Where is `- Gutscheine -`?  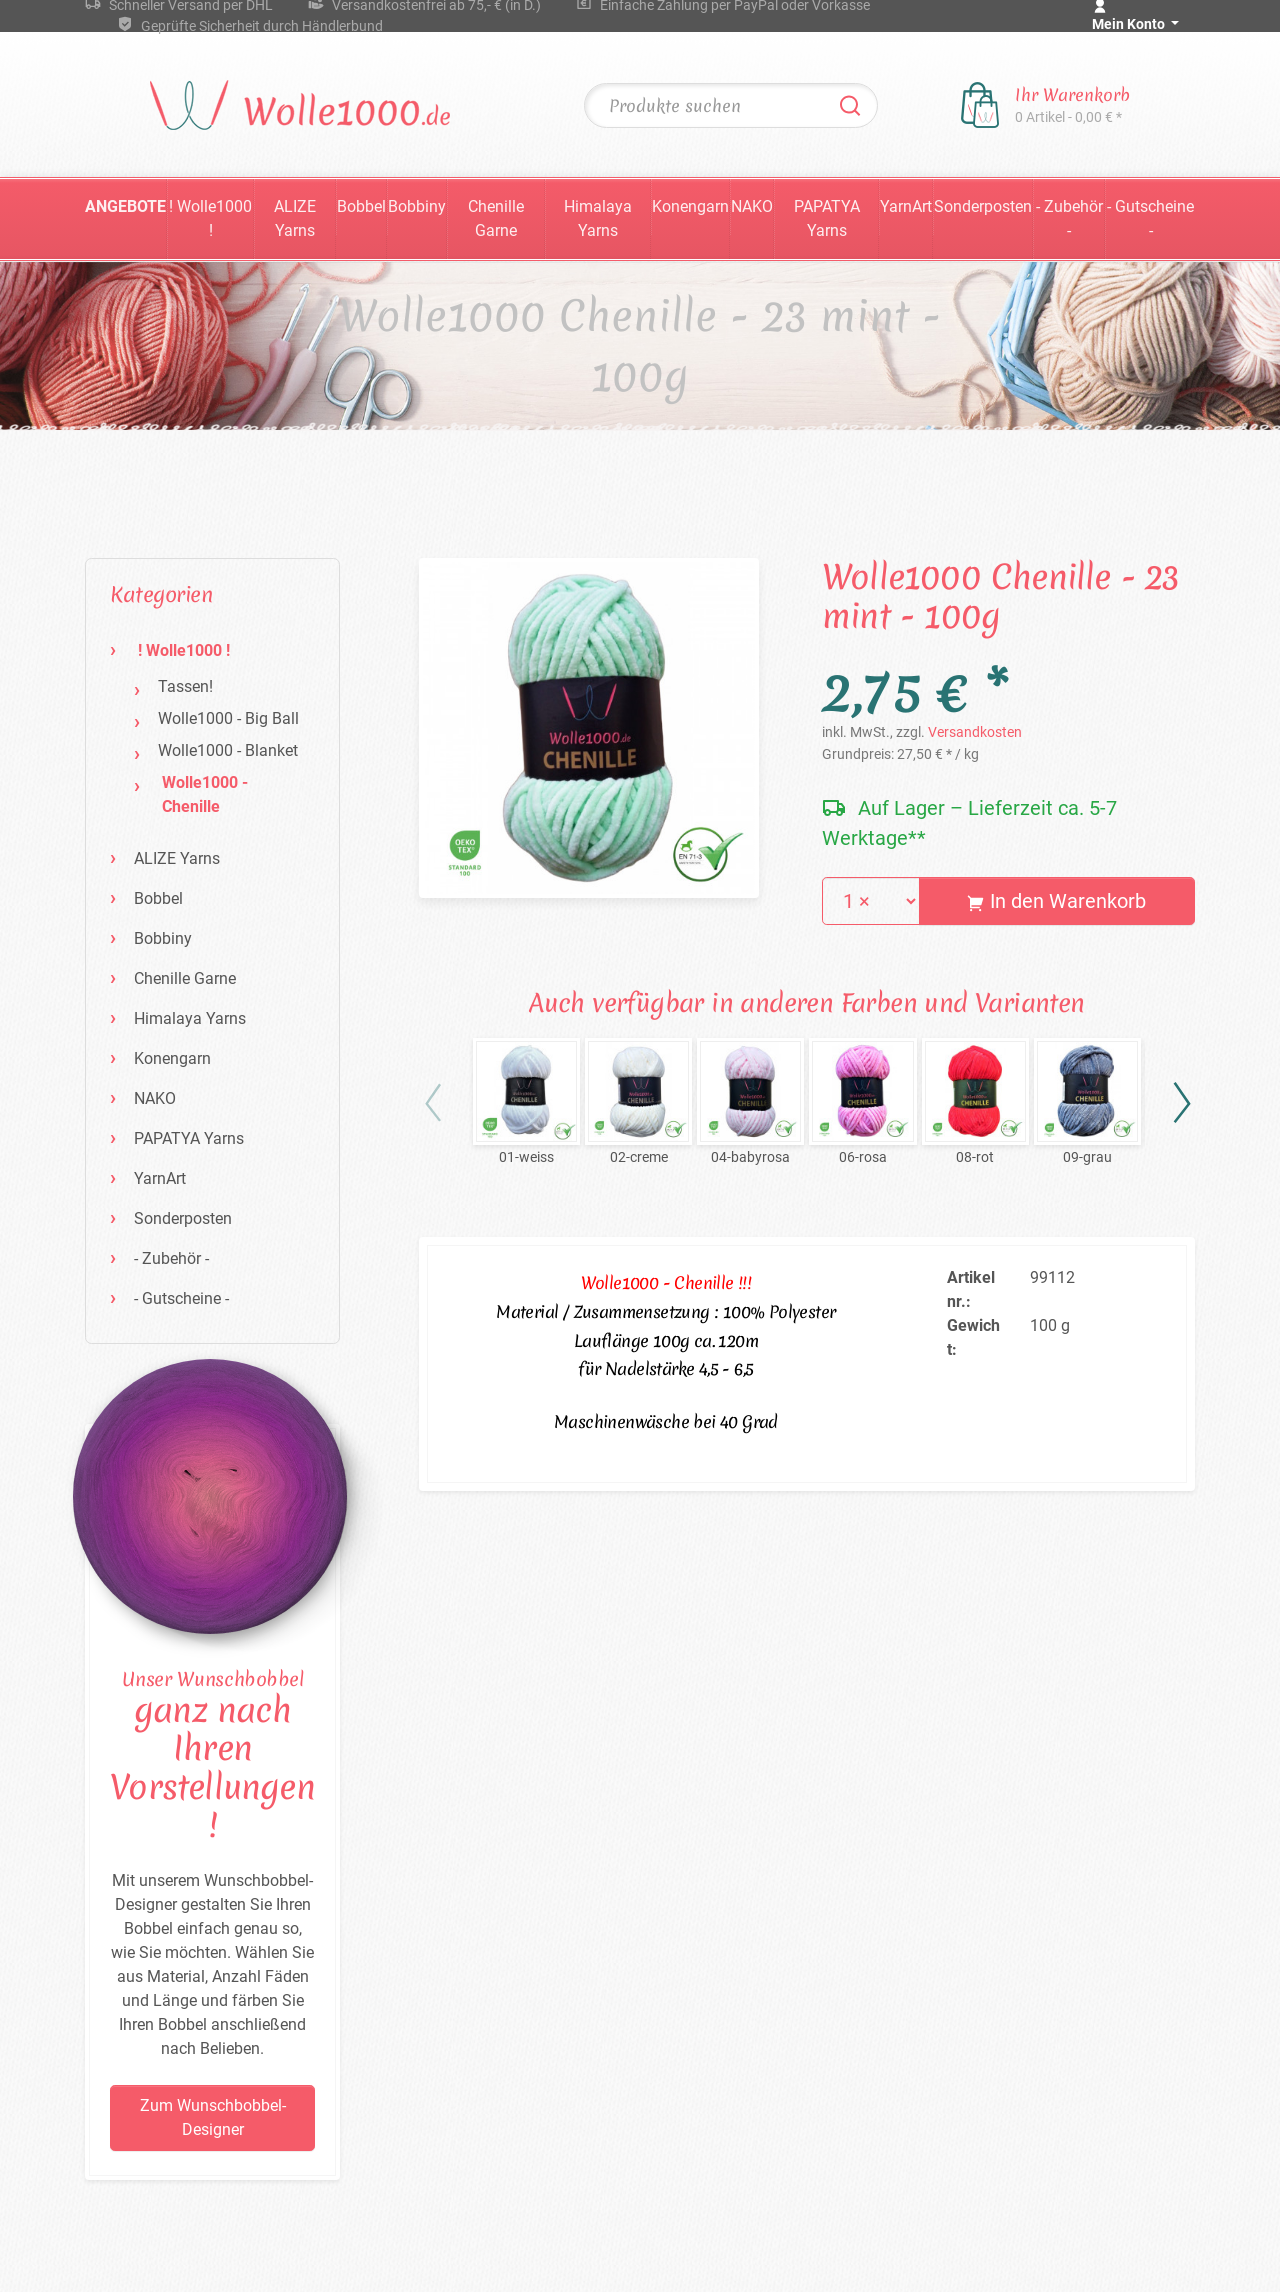
- Gutscheine - is located at coordinates (1150, 218).